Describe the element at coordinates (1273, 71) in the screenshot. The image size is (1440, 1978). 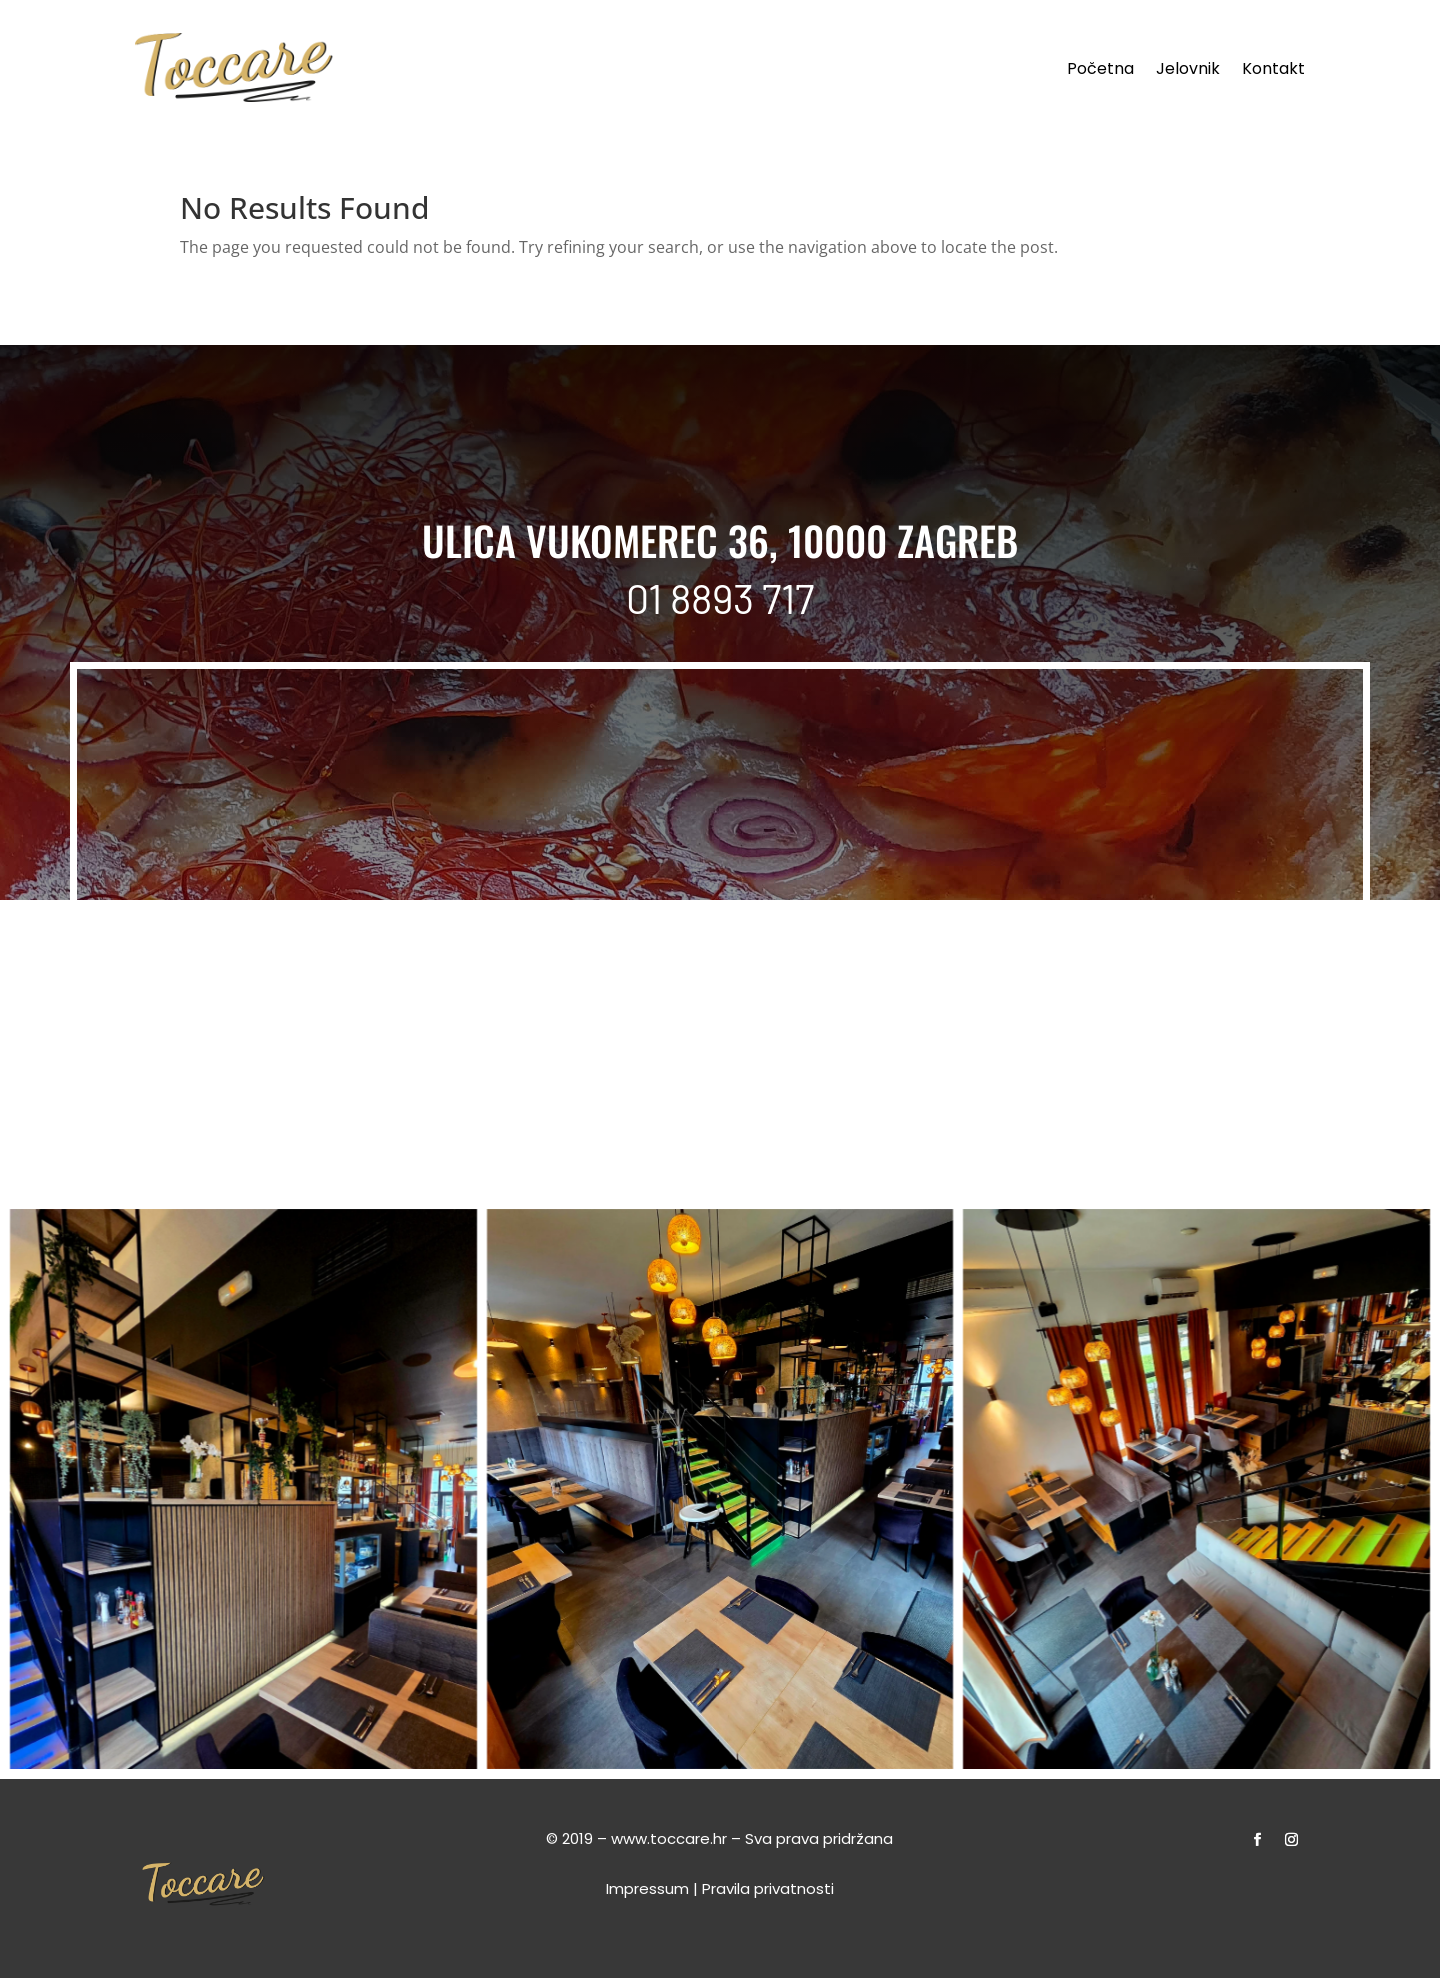
I see `Kontakt` at that location.